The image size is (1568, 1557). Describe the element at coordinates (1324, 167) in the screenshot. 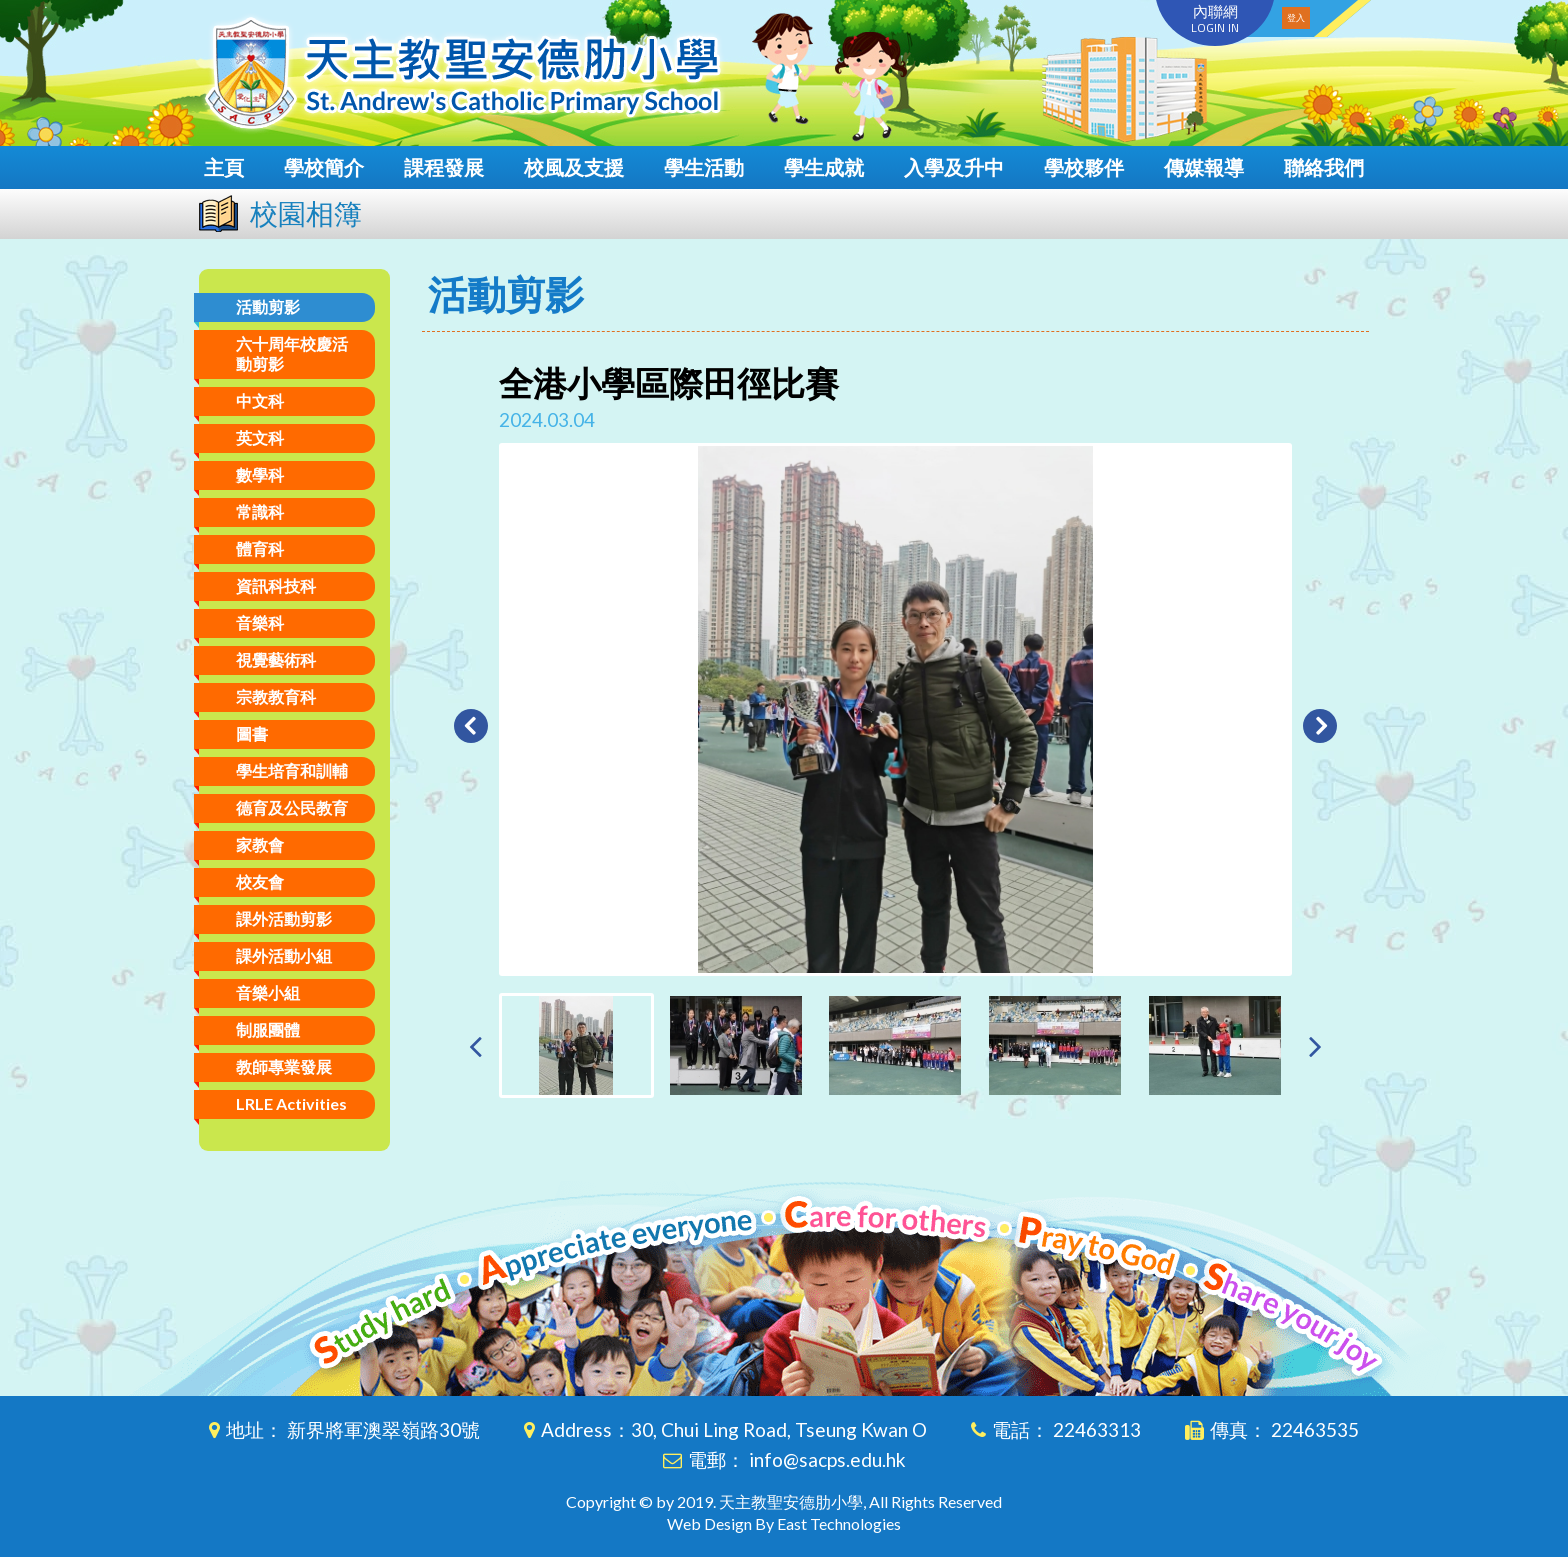

I see `聯絡我們` at that location.